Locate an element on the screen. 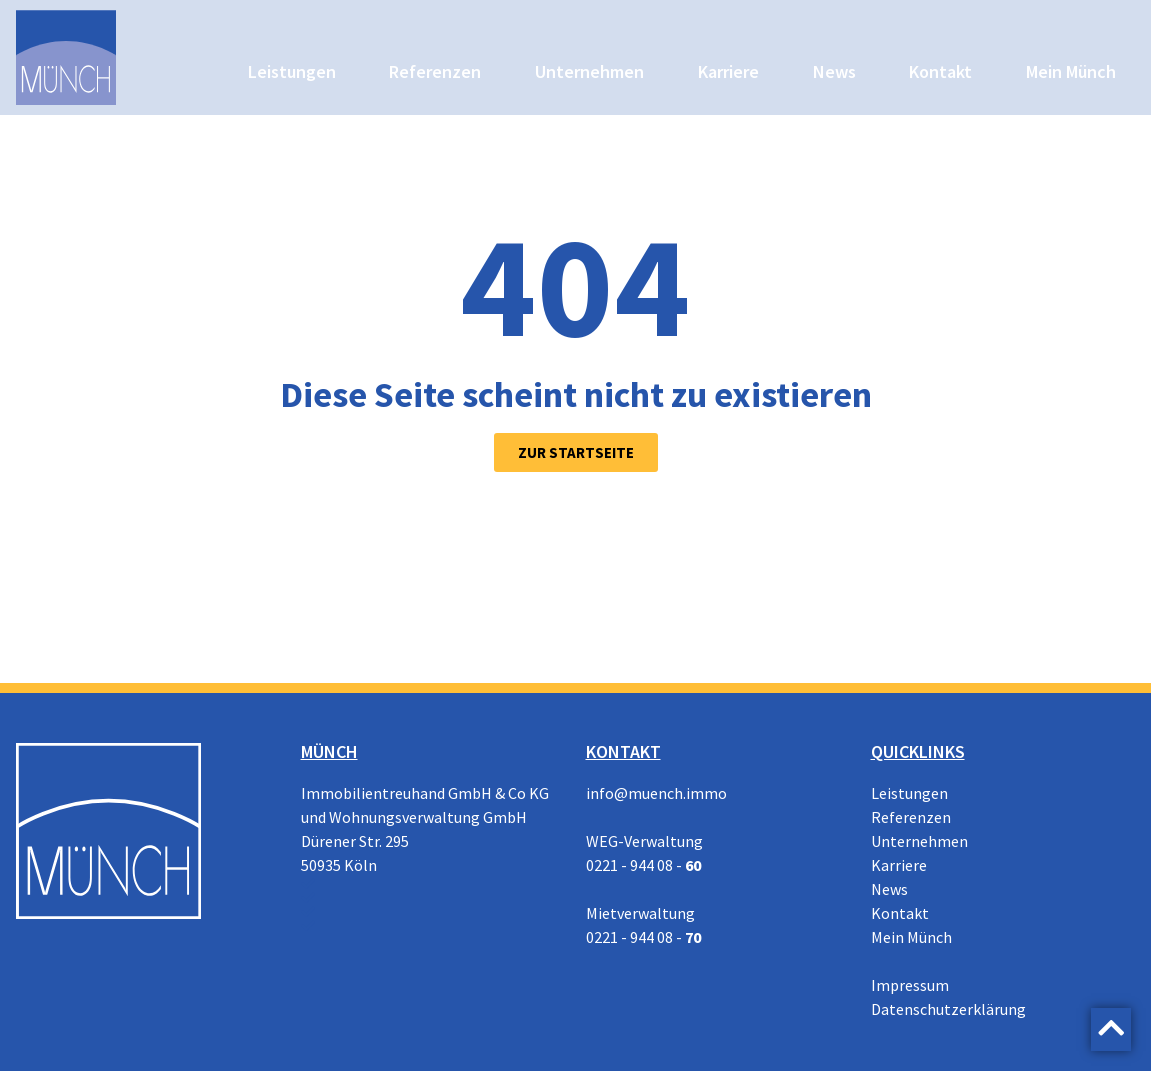 This screenshot has height=1071, width=1151. News is located at coordinates (834, 71).